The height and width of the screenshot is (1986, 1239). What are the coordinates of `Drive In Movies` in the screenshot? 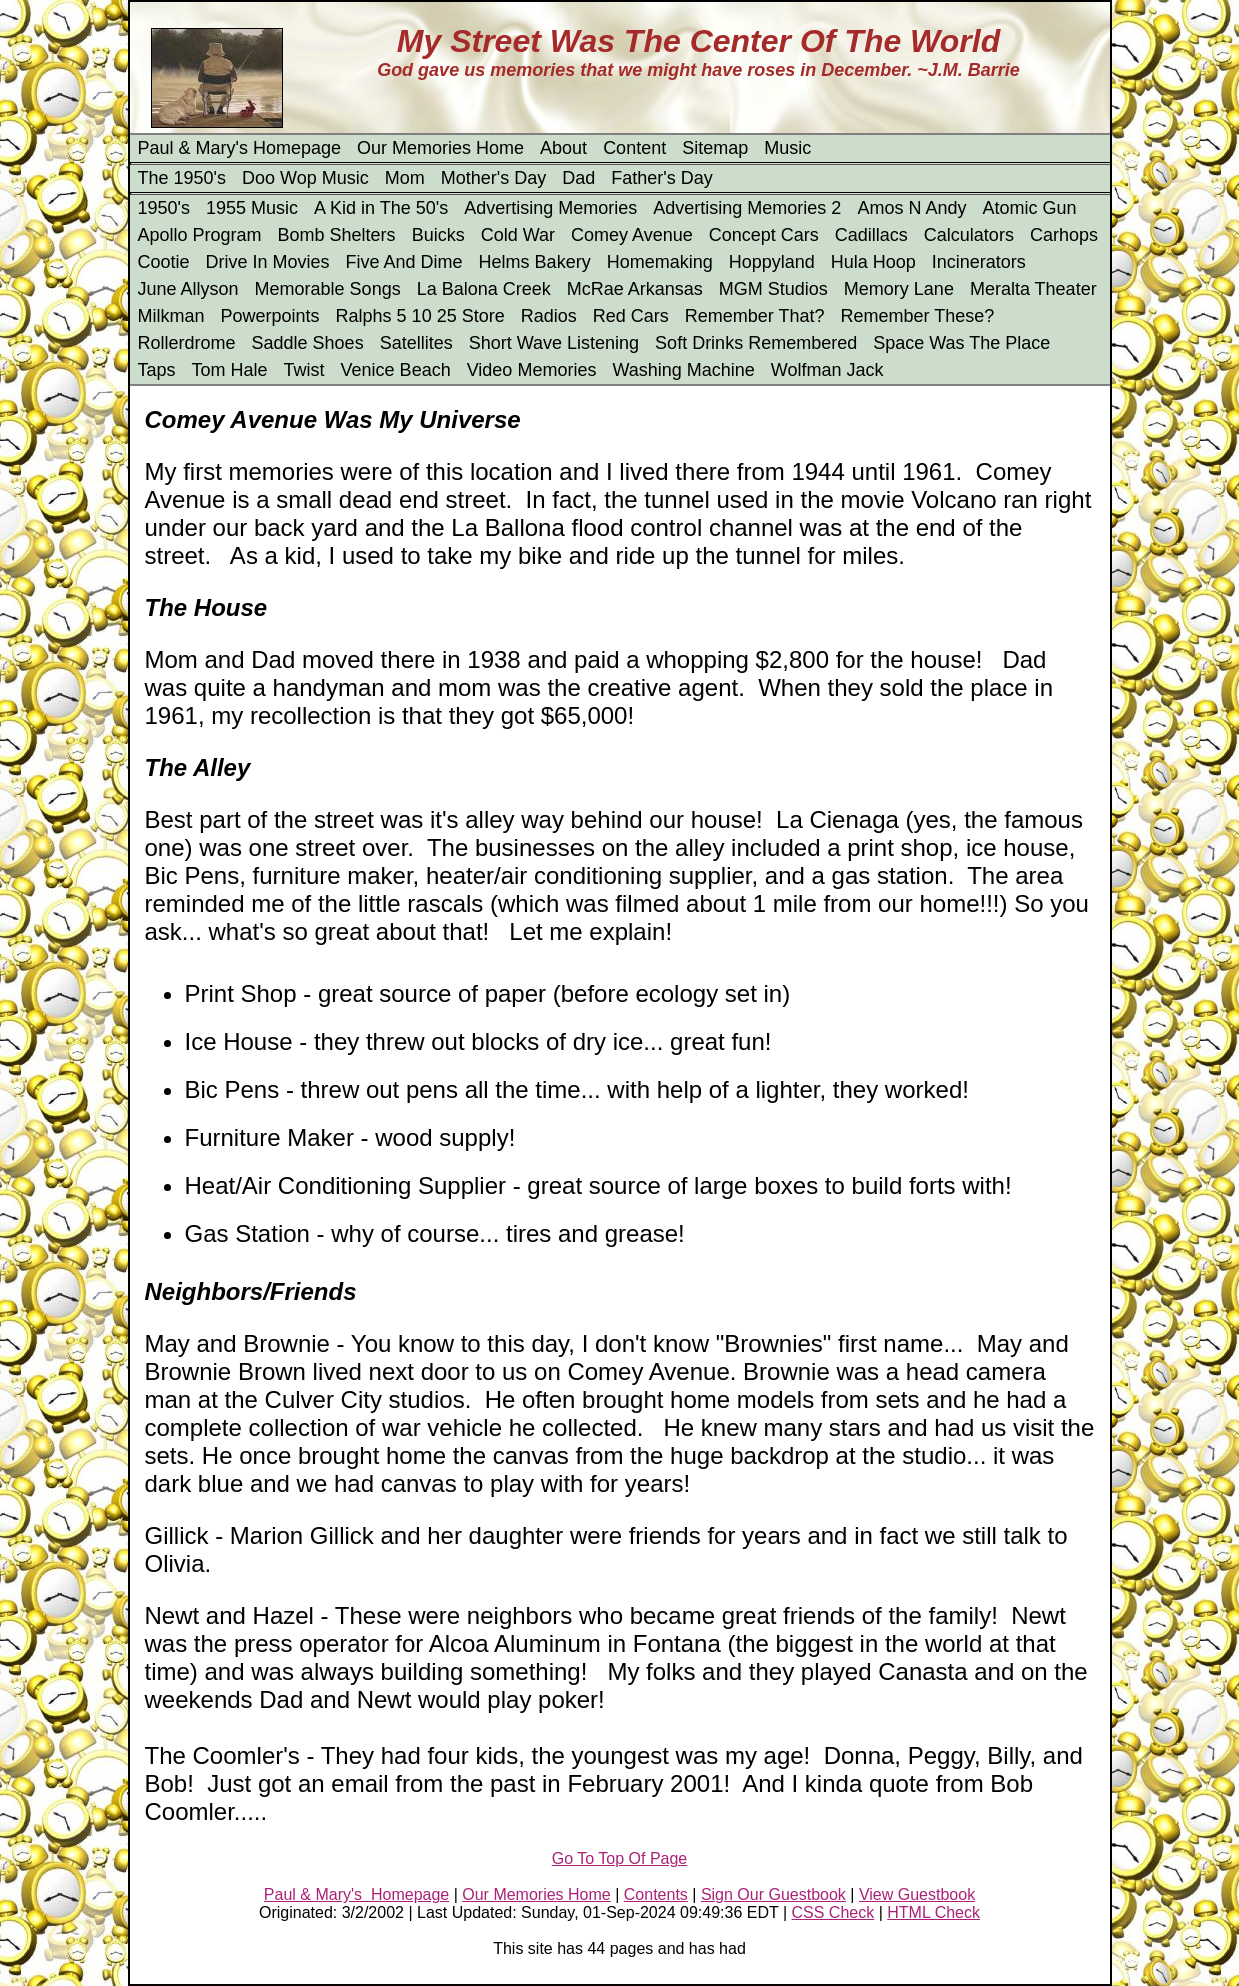 It's located at (268, 262).